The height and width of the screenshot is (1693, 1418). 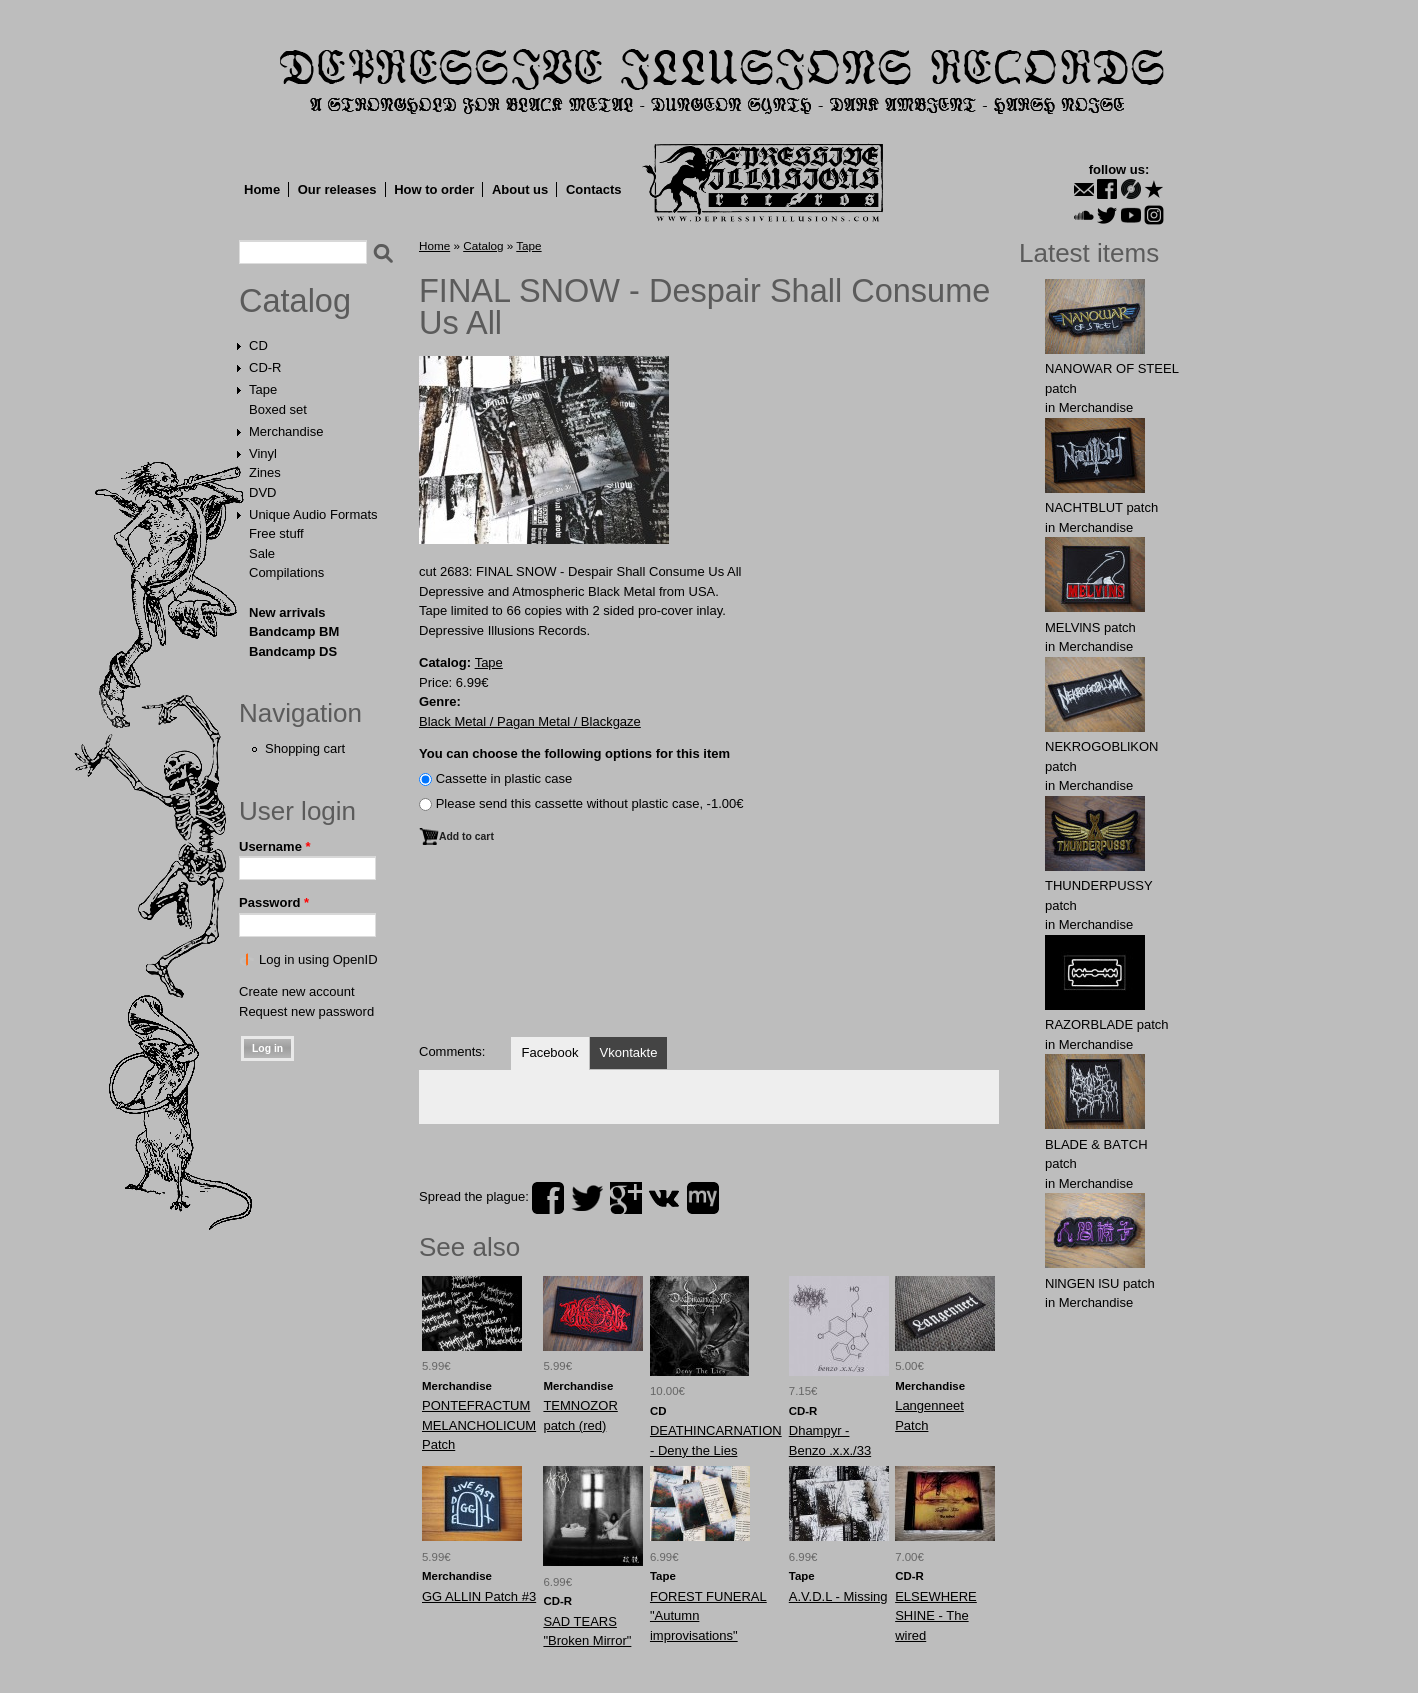 I want to click on RAZORBLADE patch, so click(x=1107, y=1024).